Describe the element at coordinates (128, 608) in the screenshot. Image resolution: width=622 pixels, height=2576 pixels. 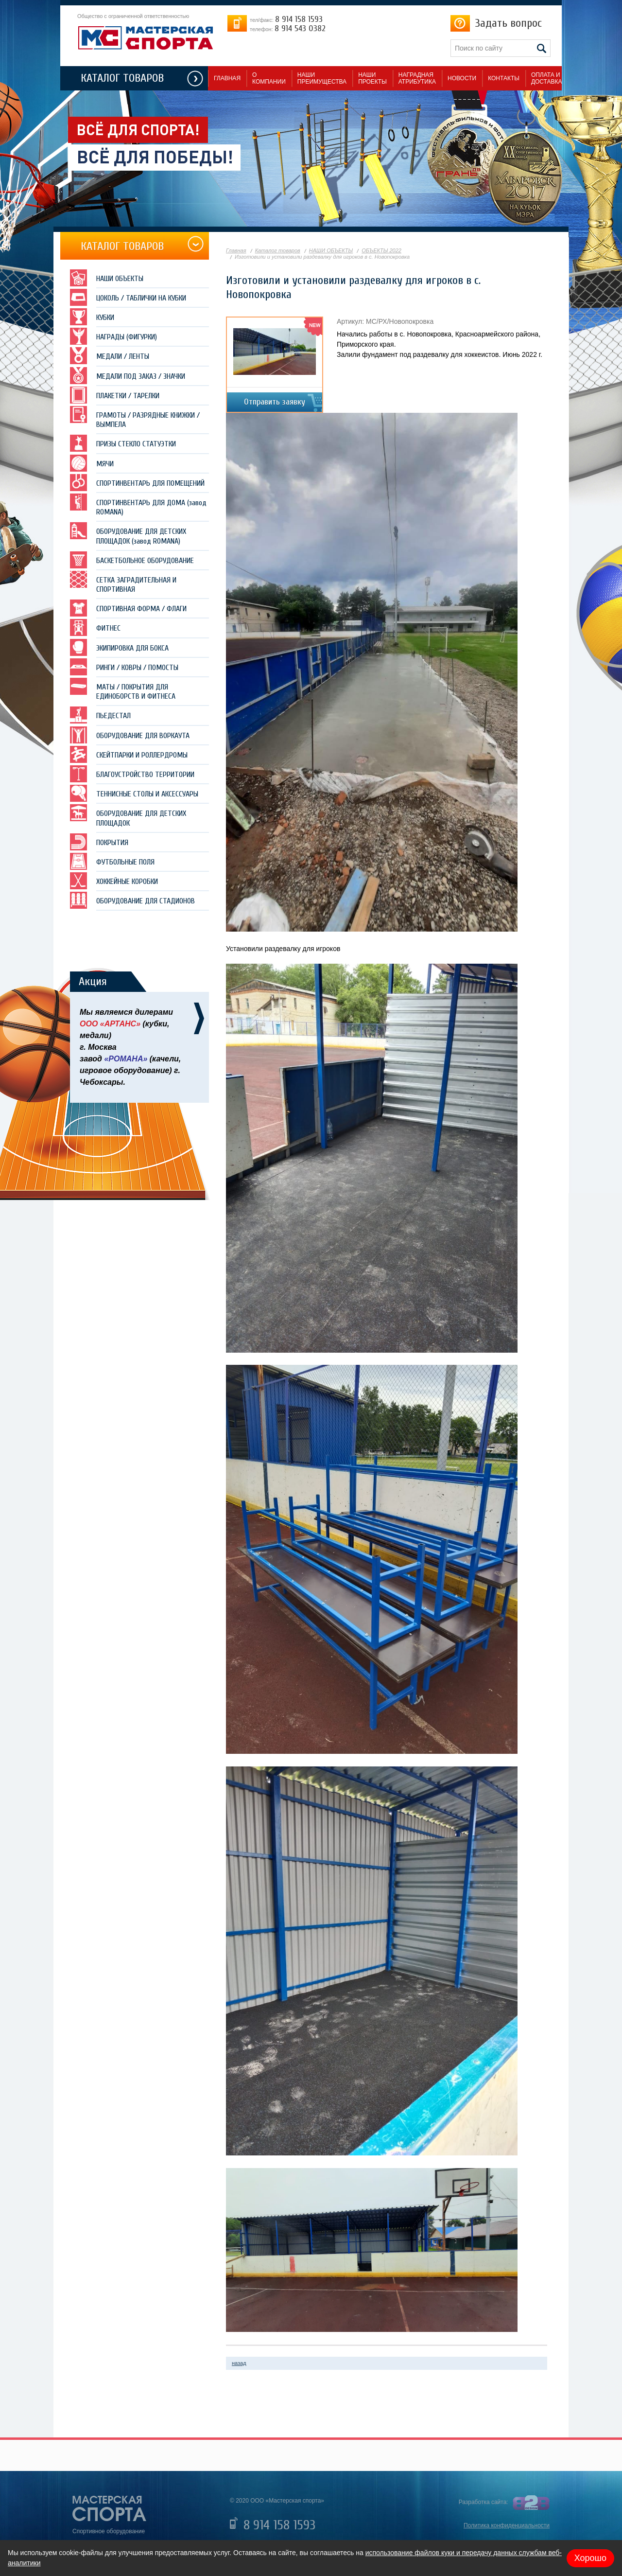
I see `СПОРТИВНАЯ ФОРМА / ФЛАГИ` at that location.